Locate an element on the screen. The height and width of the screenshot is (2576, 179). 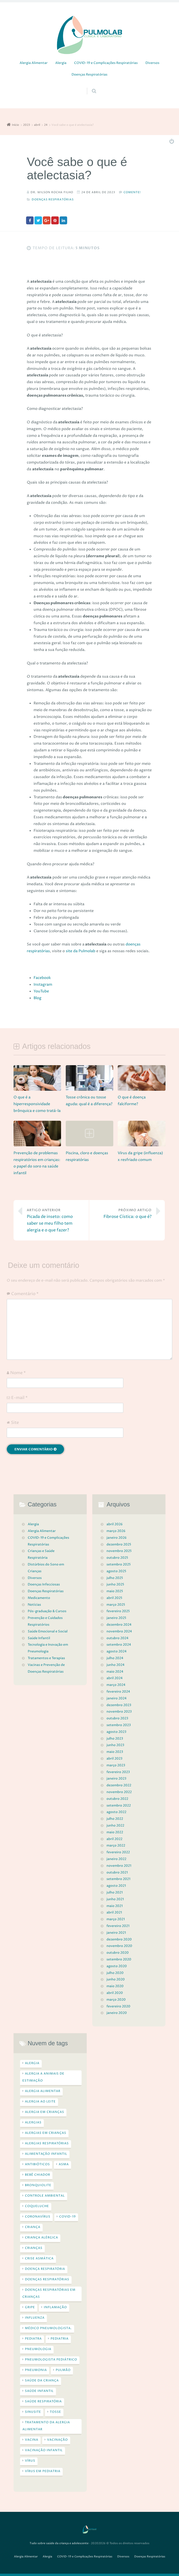
março 2024 is located at coordinates (116, 1685).